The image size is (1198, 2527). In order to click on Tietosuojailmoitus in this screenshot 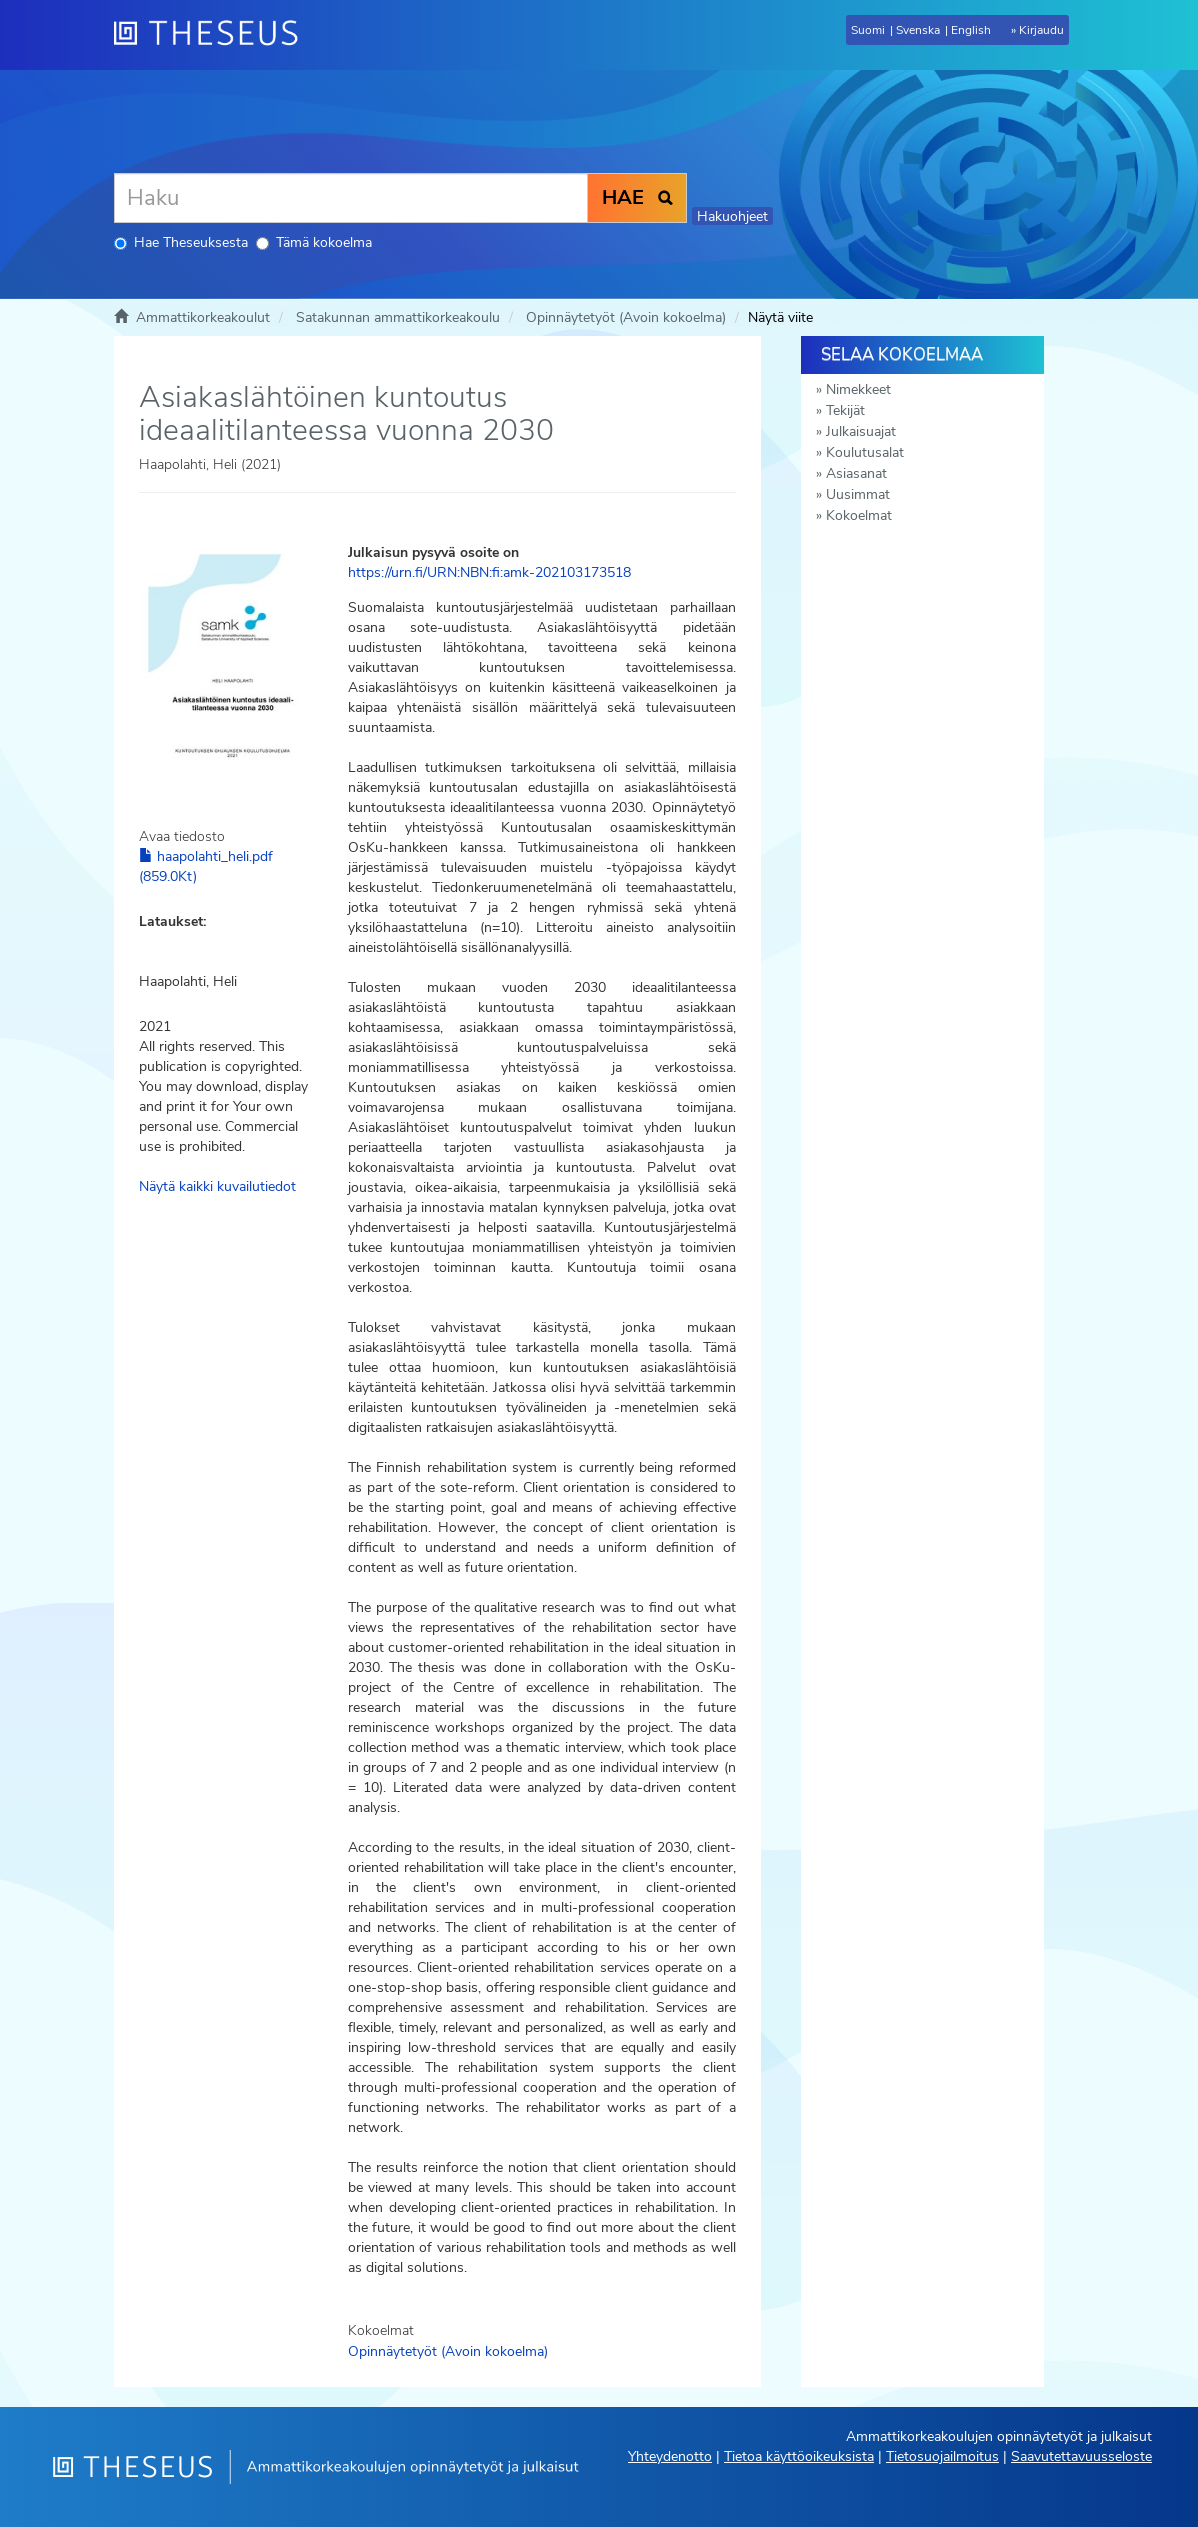, I will do `click(942, 2456)`.